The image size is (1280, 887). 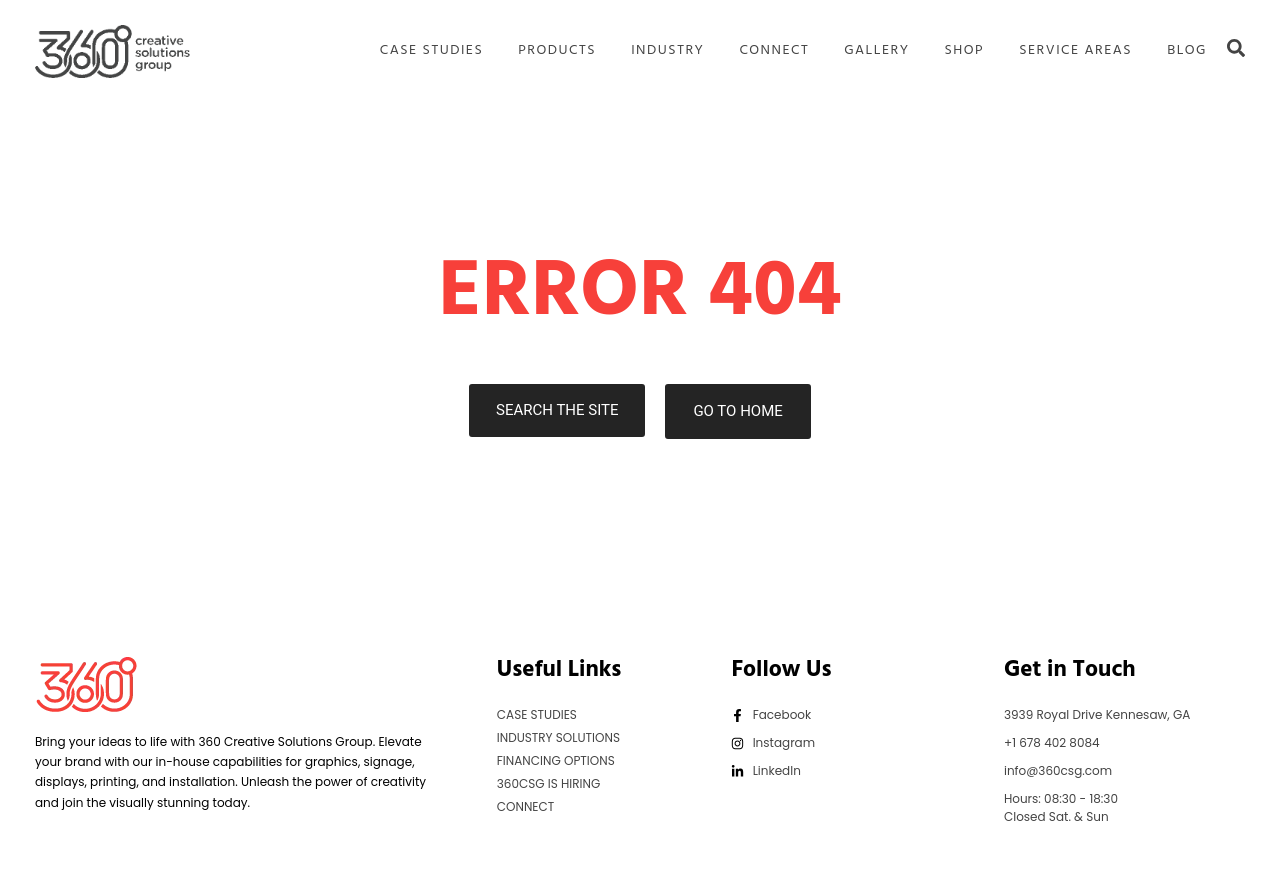 I want to click on CONNECT, so click(x=774, y=51).